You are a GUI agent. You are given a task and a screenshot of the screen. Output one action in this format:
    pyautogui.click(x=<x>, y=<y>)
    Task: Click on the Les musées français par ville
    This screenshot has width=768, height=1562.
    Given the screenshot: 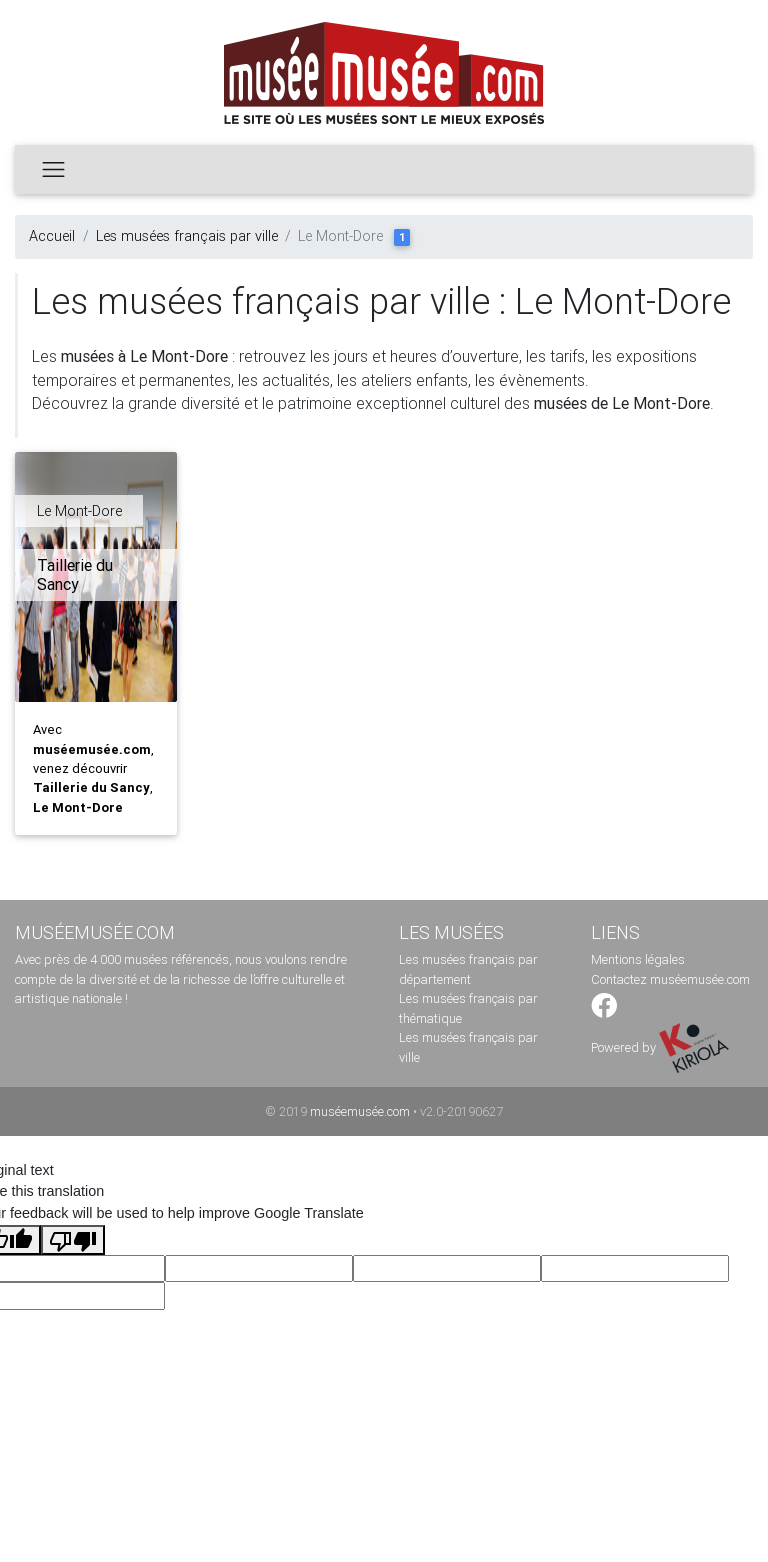 What is the action you would take?
    pyautogui.click(x=187, y=236)
    